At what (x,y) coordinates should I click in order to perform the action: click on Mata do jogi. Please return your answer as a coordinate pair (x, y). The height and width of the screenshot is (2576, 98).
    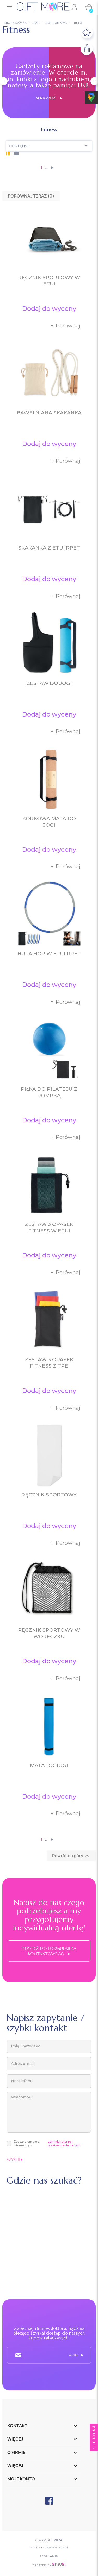
    Looking at the image, I should click on (49, 1765).